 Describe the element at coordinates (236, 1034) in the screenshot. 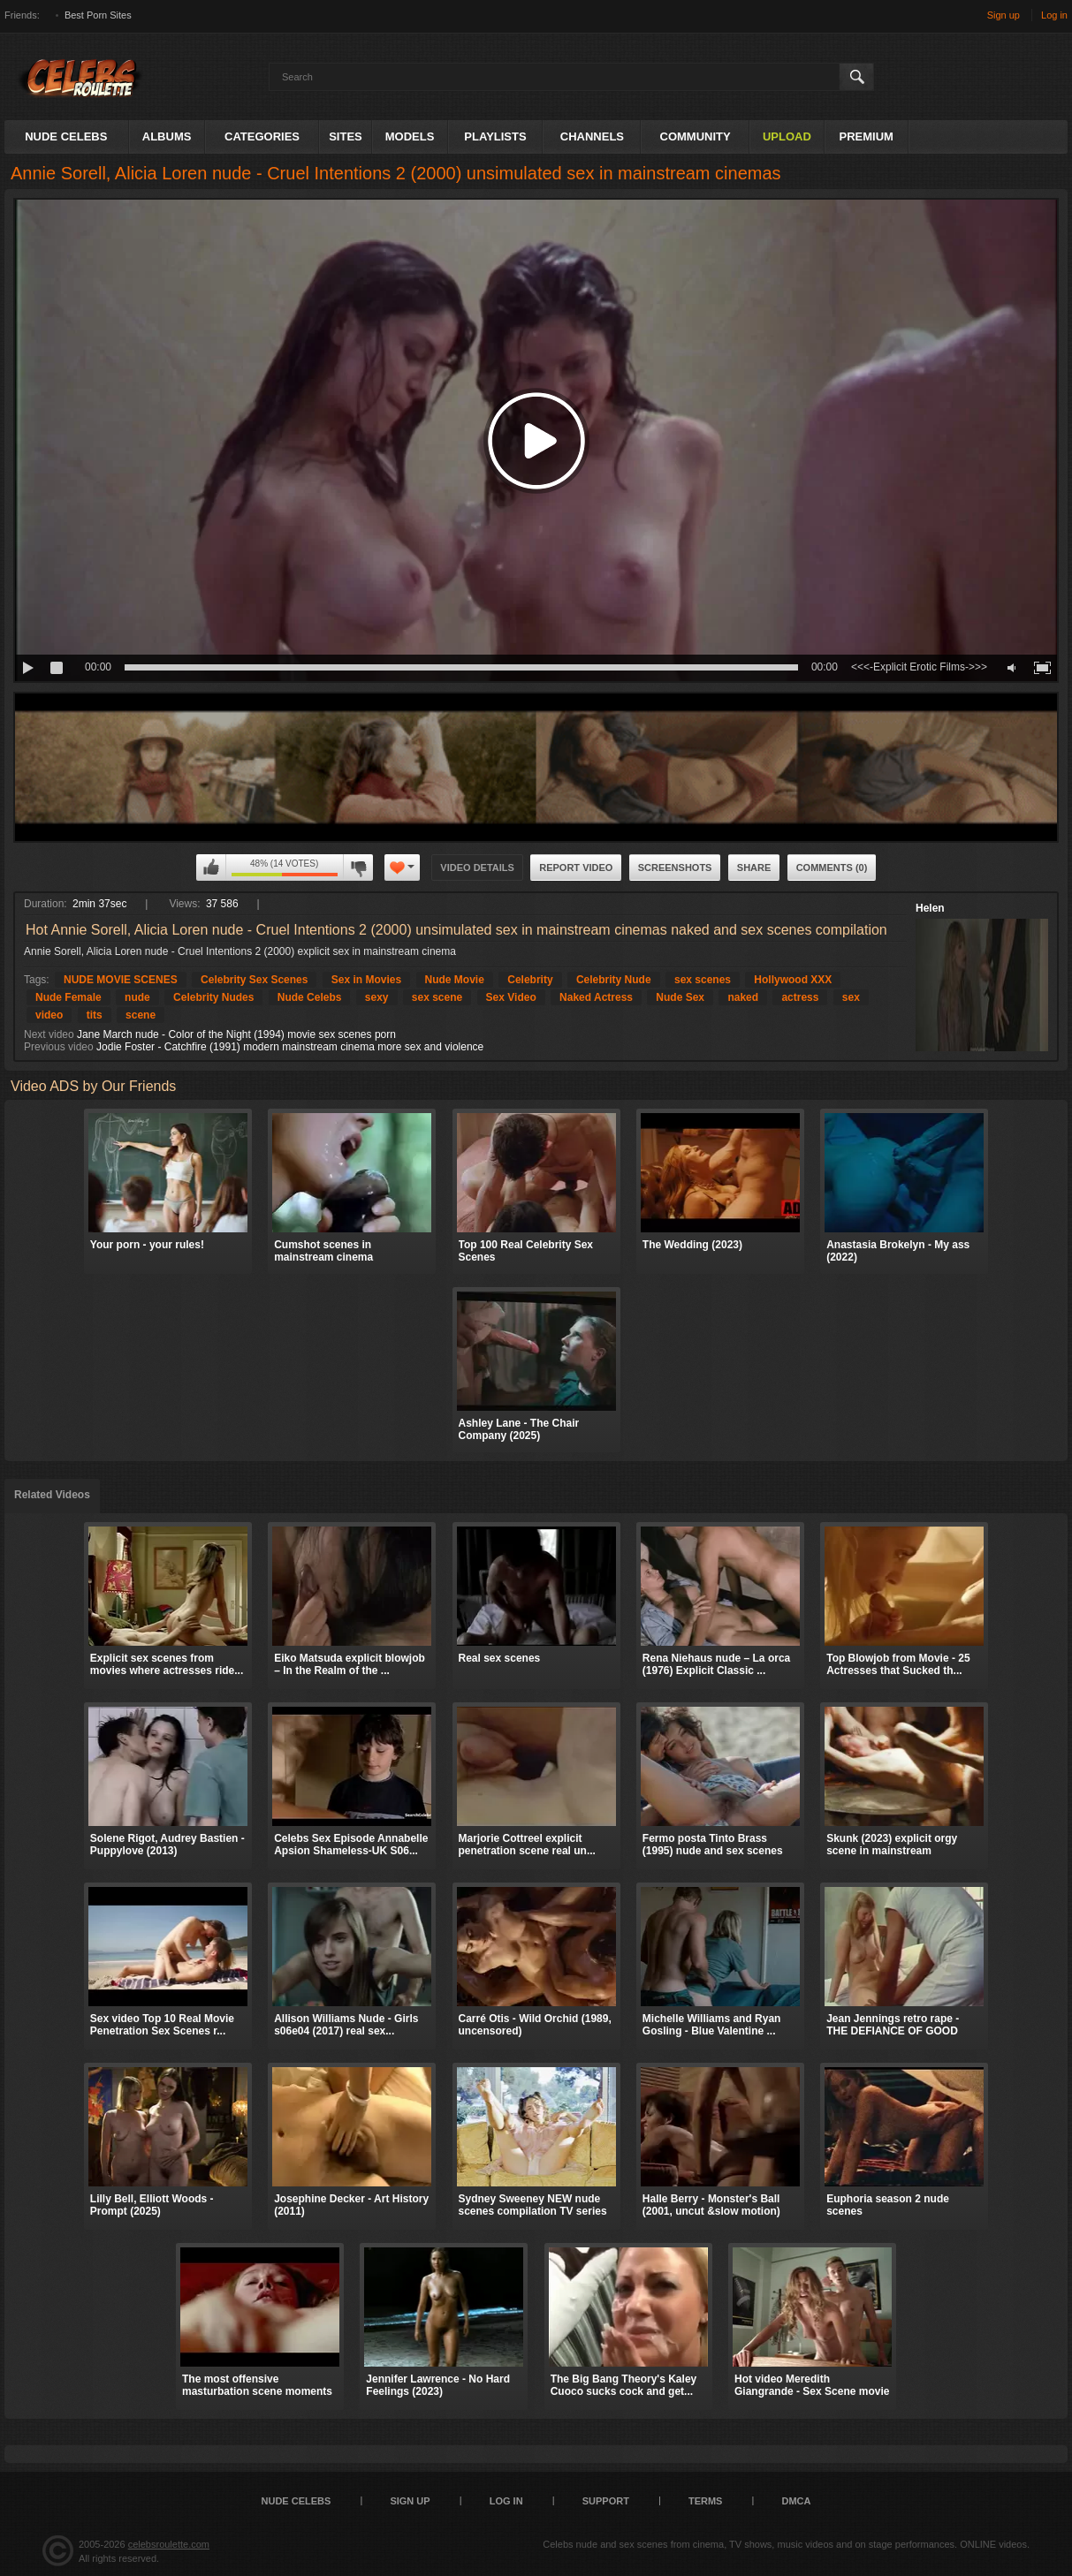

I see `Jane March nude - Color of the Night (1994) movie sex scenes porn` at that location.